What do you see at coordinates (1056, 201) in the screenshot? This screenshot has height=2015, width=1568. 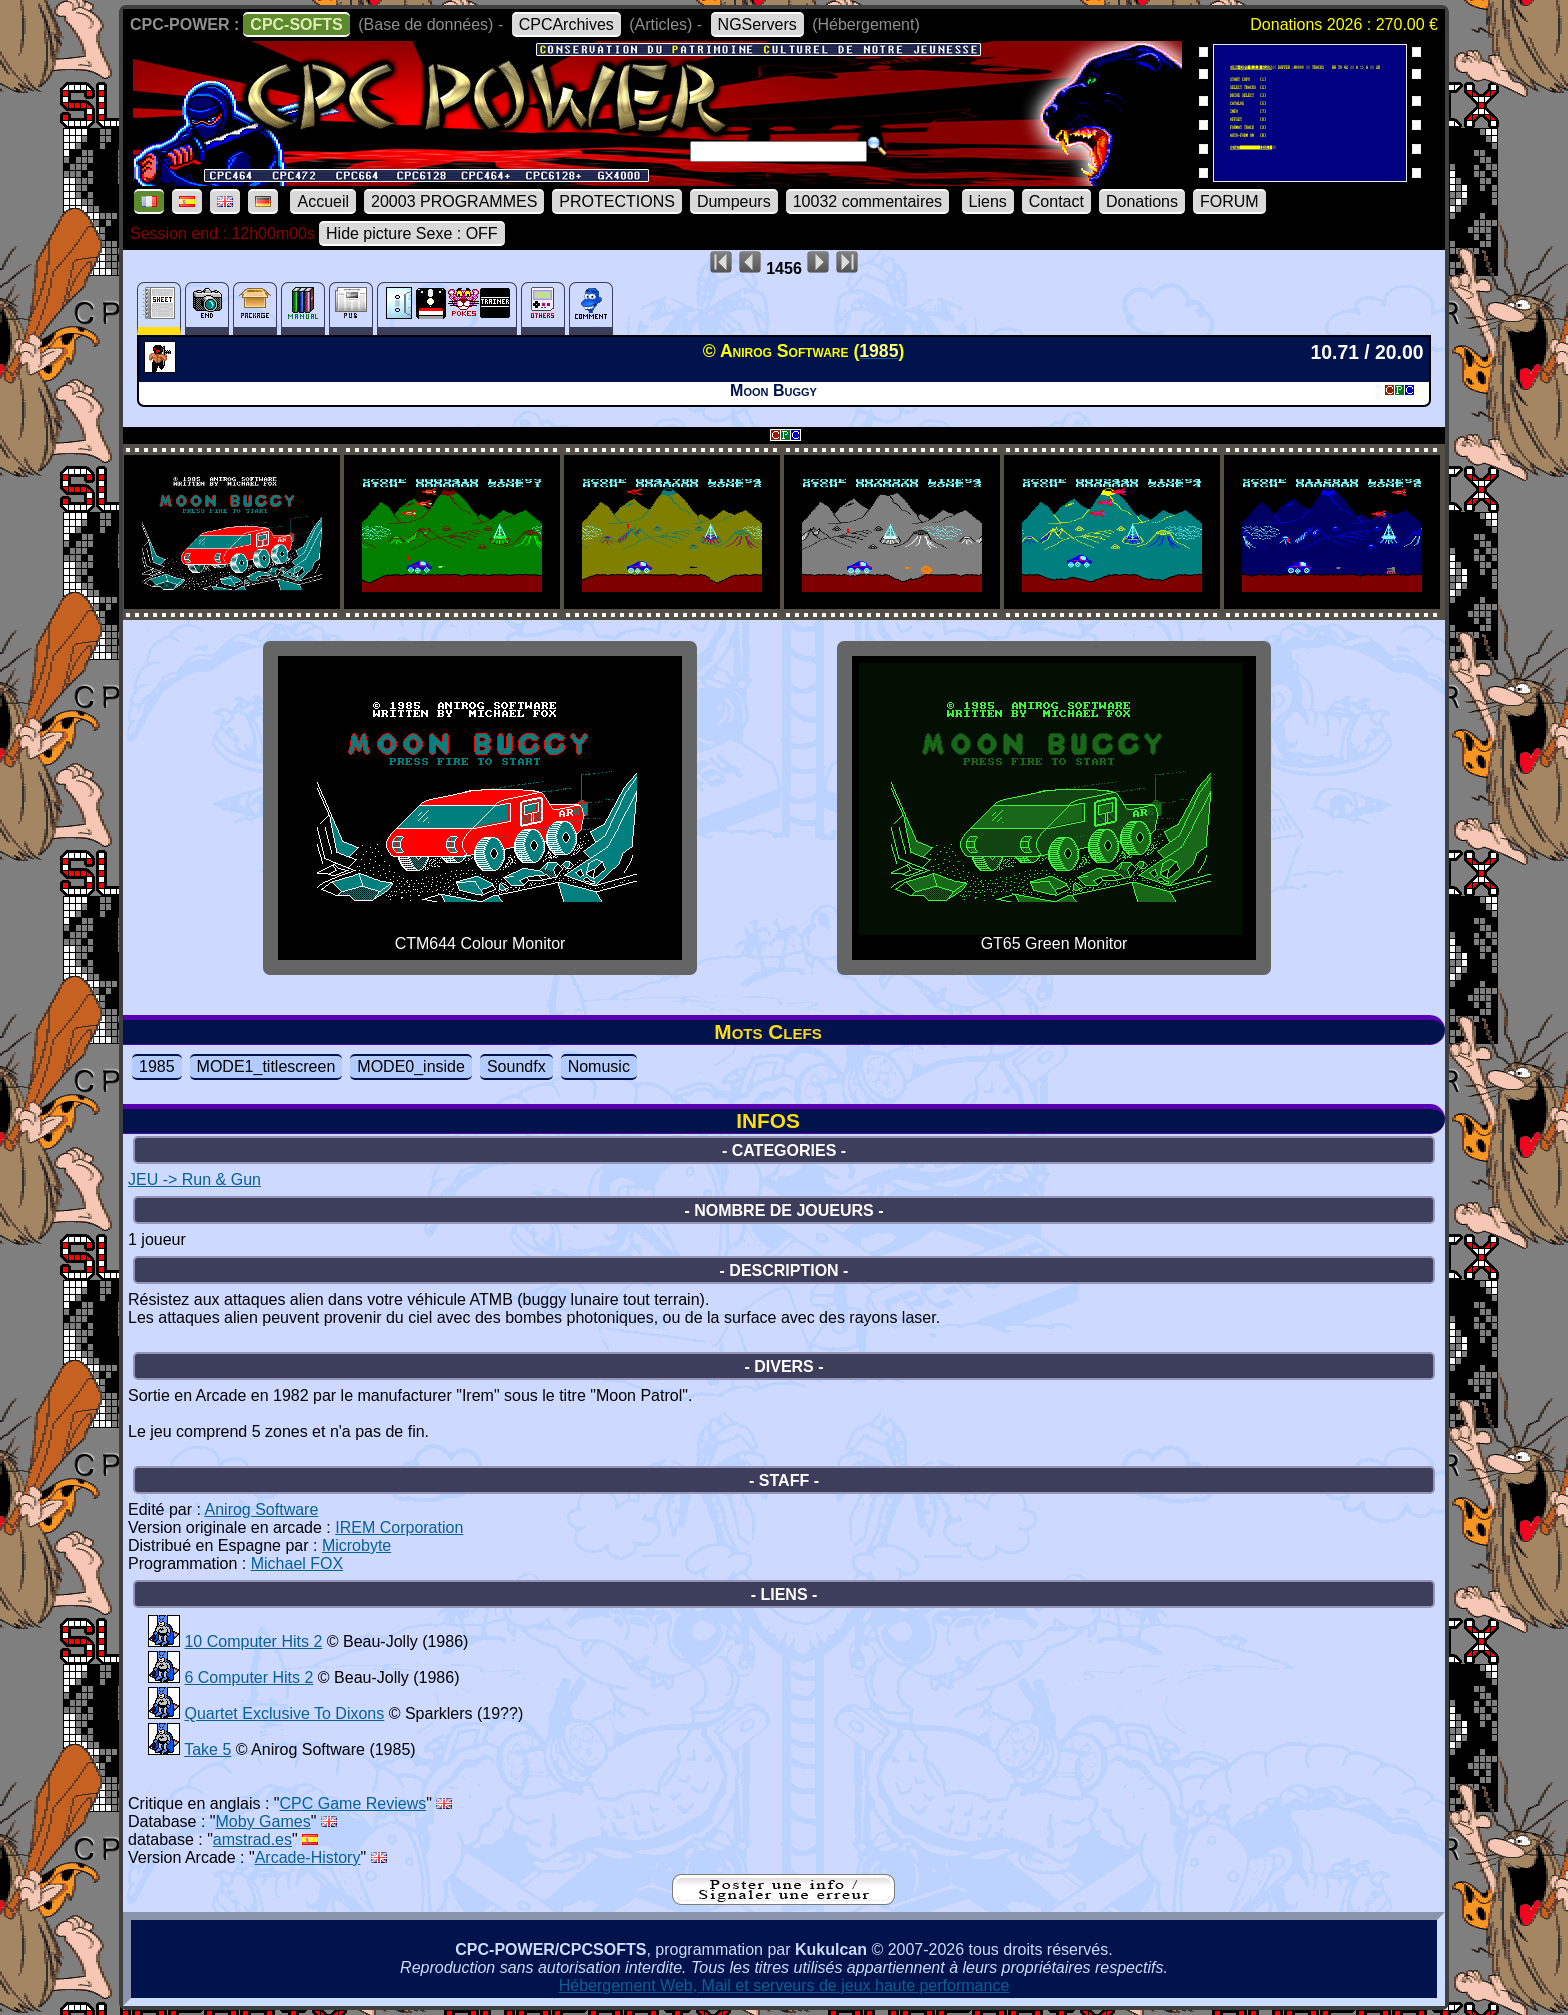 I see `Contact` at bounding box center [1056, 201].